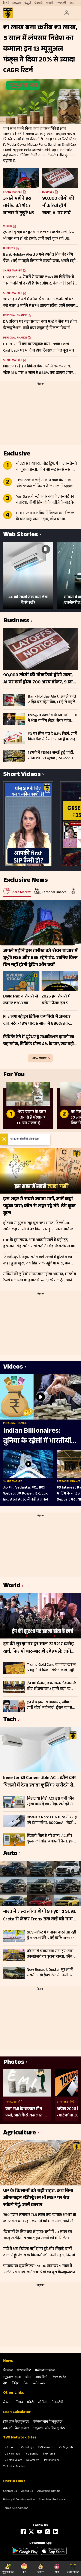  Describe the element at coordinates (50, 1838) in the screenshot. I see `बिजली बिल से परेशान? AC और कूलर की जोड़ी बचाएगी पैसा, इस ट्रिक से हो जाएगी ₹7000 तक बचत!` at that location.